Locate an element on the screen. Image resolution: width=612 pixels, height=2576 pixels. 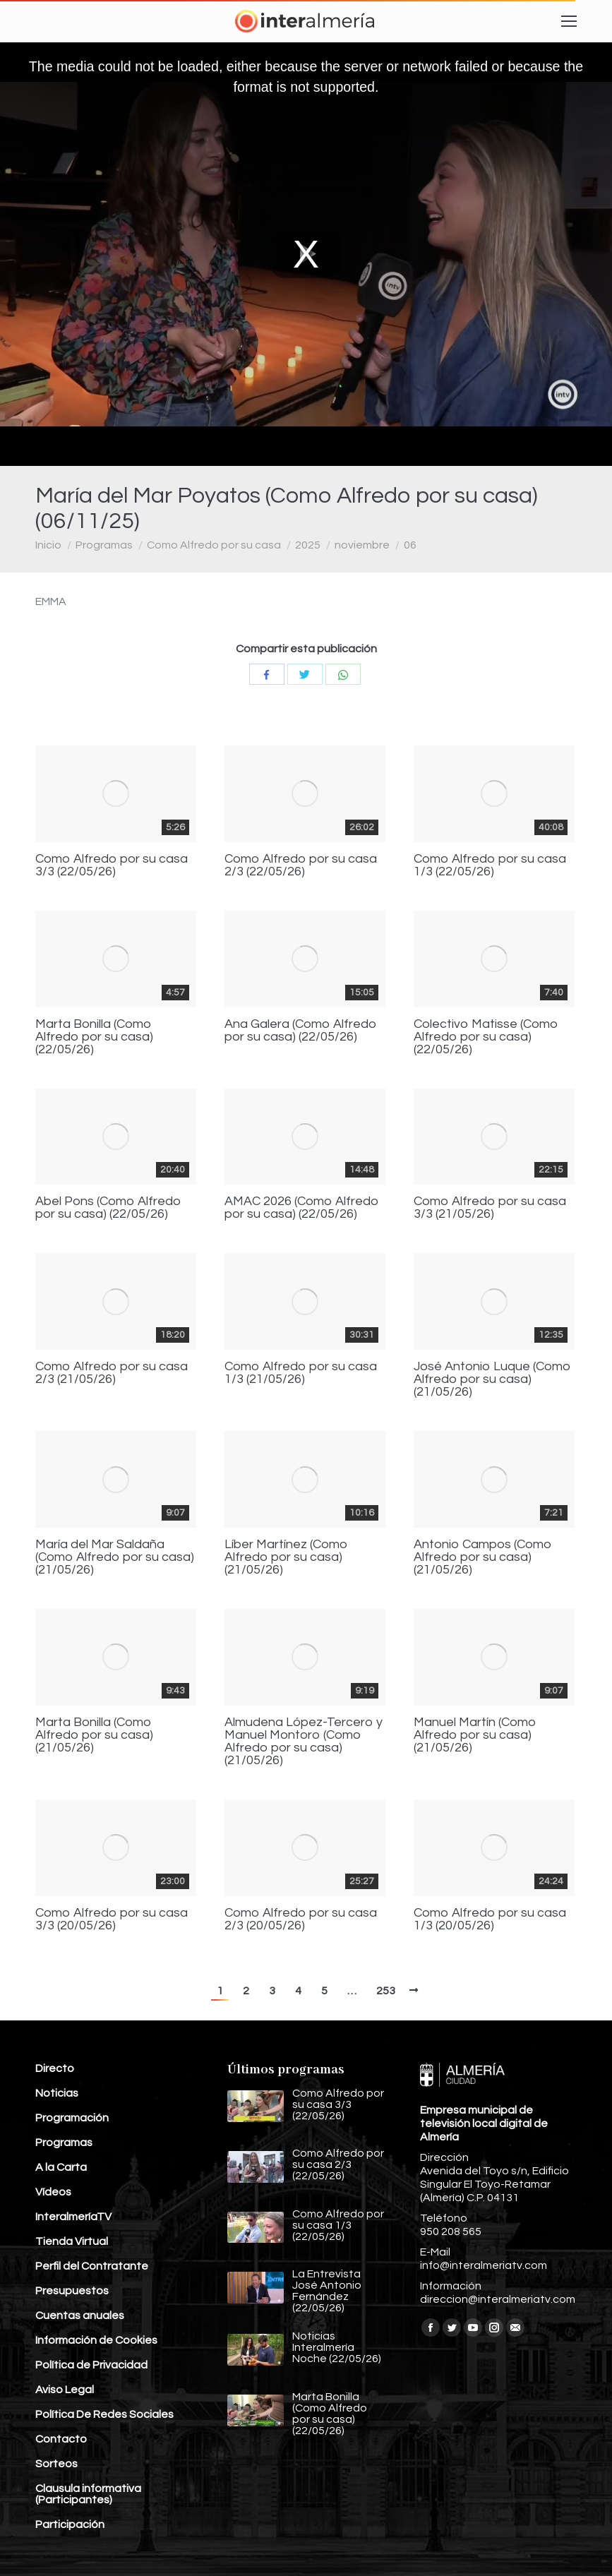
Almudena López-Tercero y Manuel Montoro (Como Alfredo por su casa) (21/05/26) is located at coordinates (303, 1741).